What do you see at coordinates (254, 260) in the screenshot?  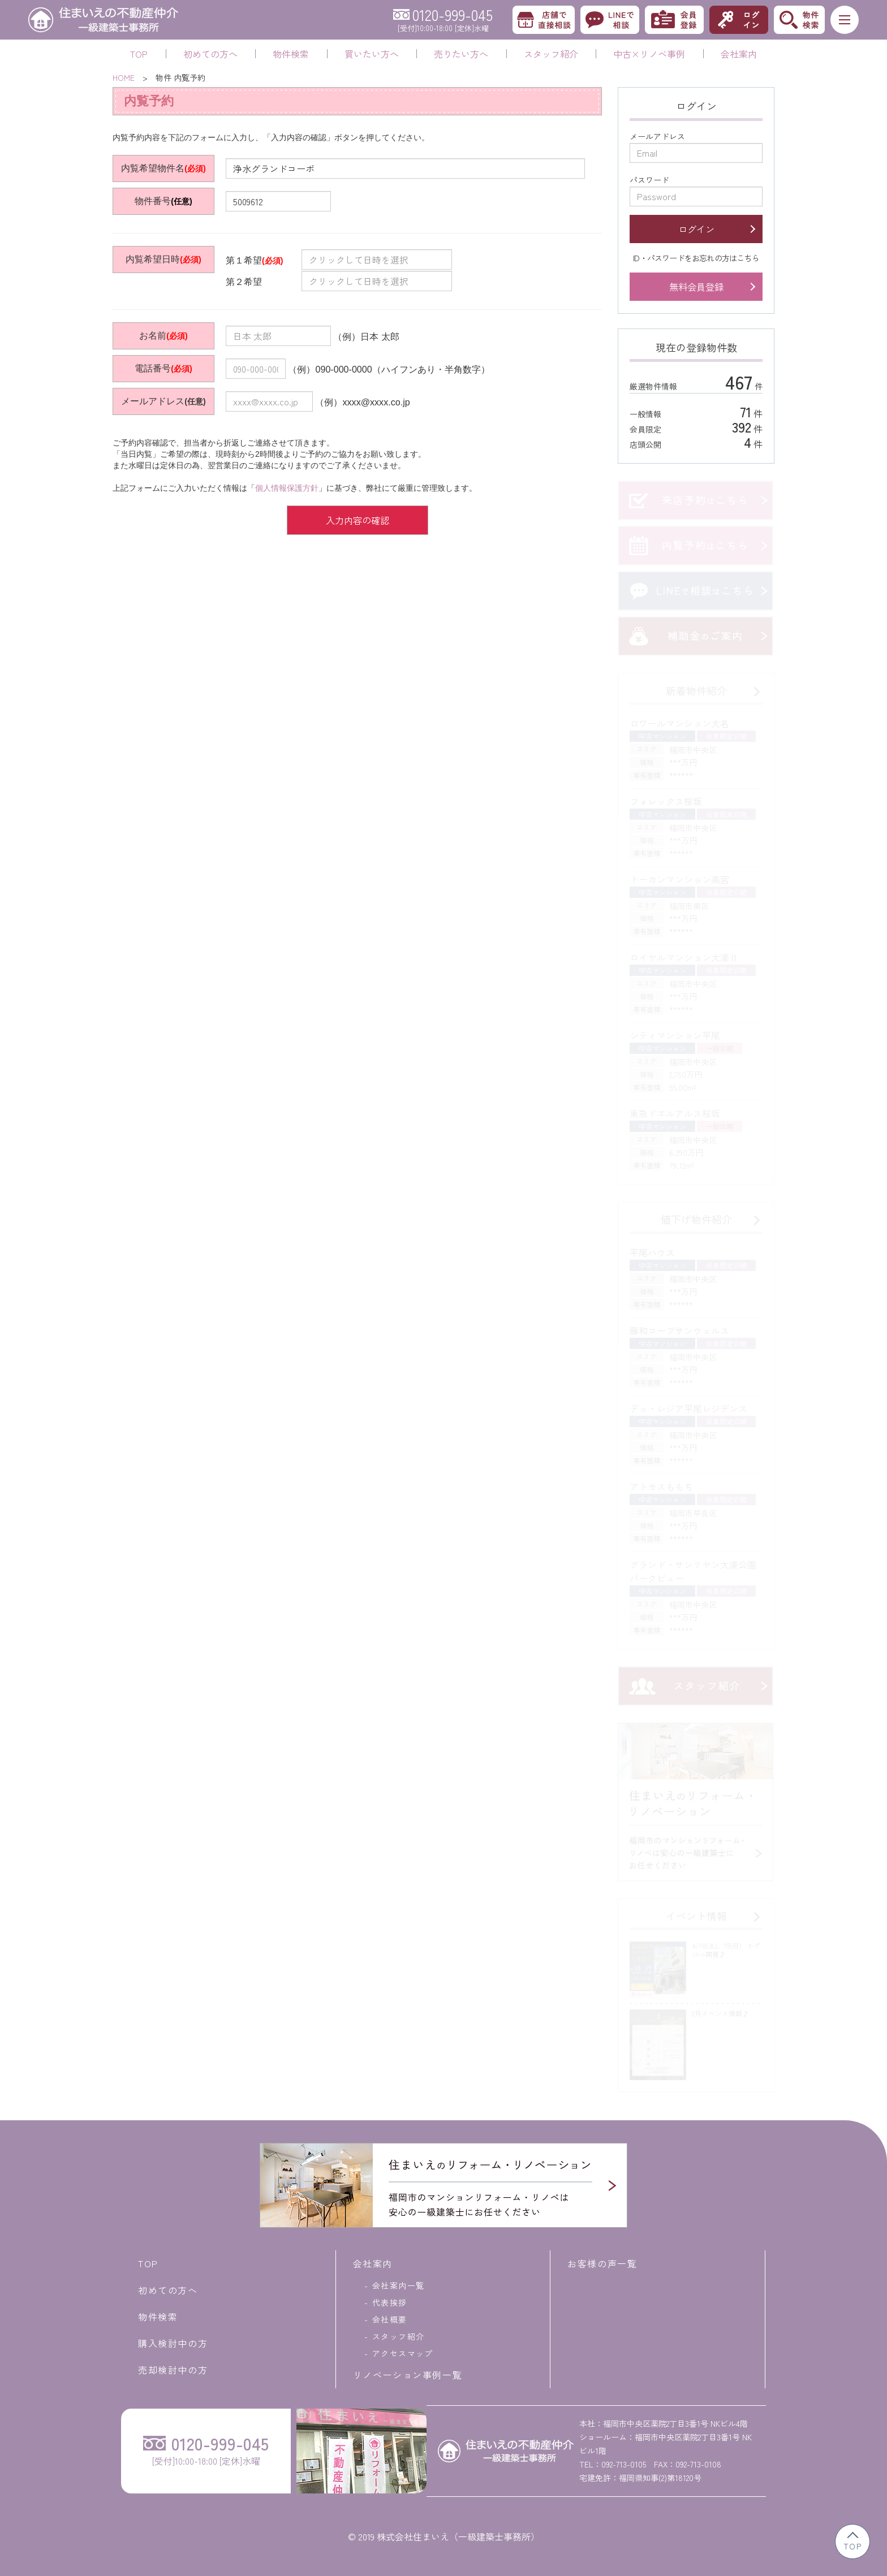 I see `第１希望` at bounding box center [254, 260].